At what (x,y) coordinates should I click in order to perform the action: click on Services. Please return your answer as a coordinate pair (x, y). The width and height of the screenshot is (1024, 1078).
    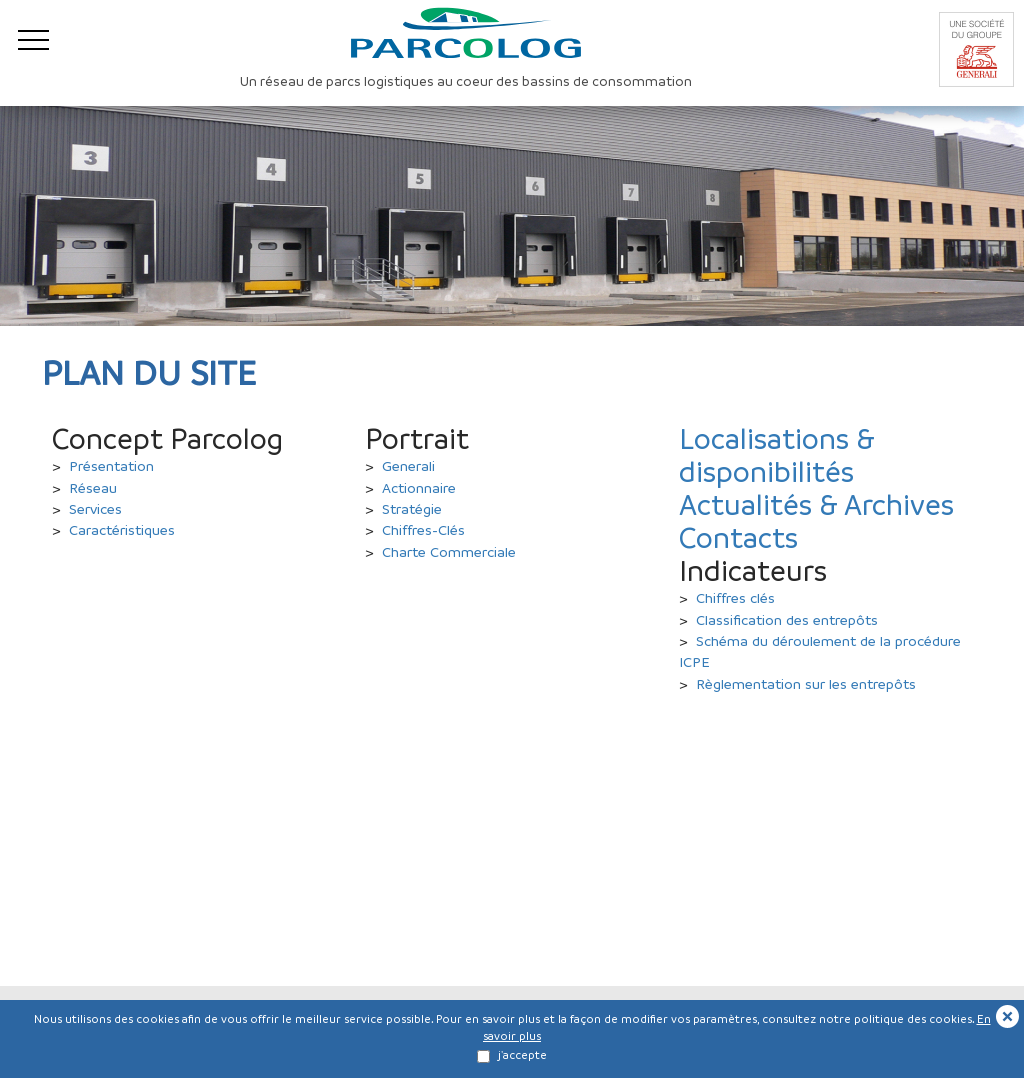
    Looking at the image, I should click on (95, 508).